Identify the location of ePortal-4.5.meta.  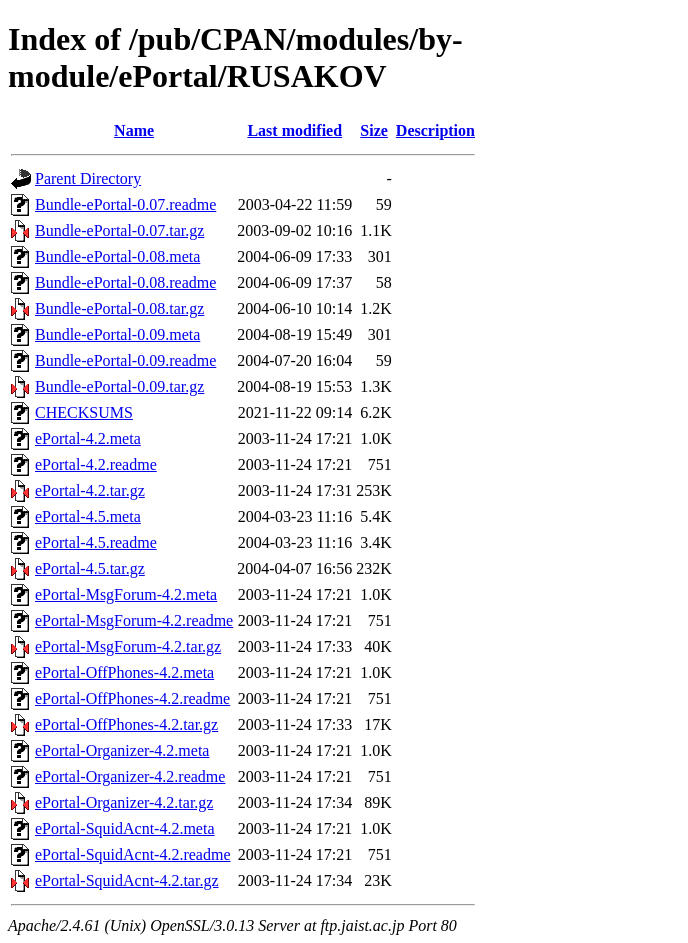
(88, 516).